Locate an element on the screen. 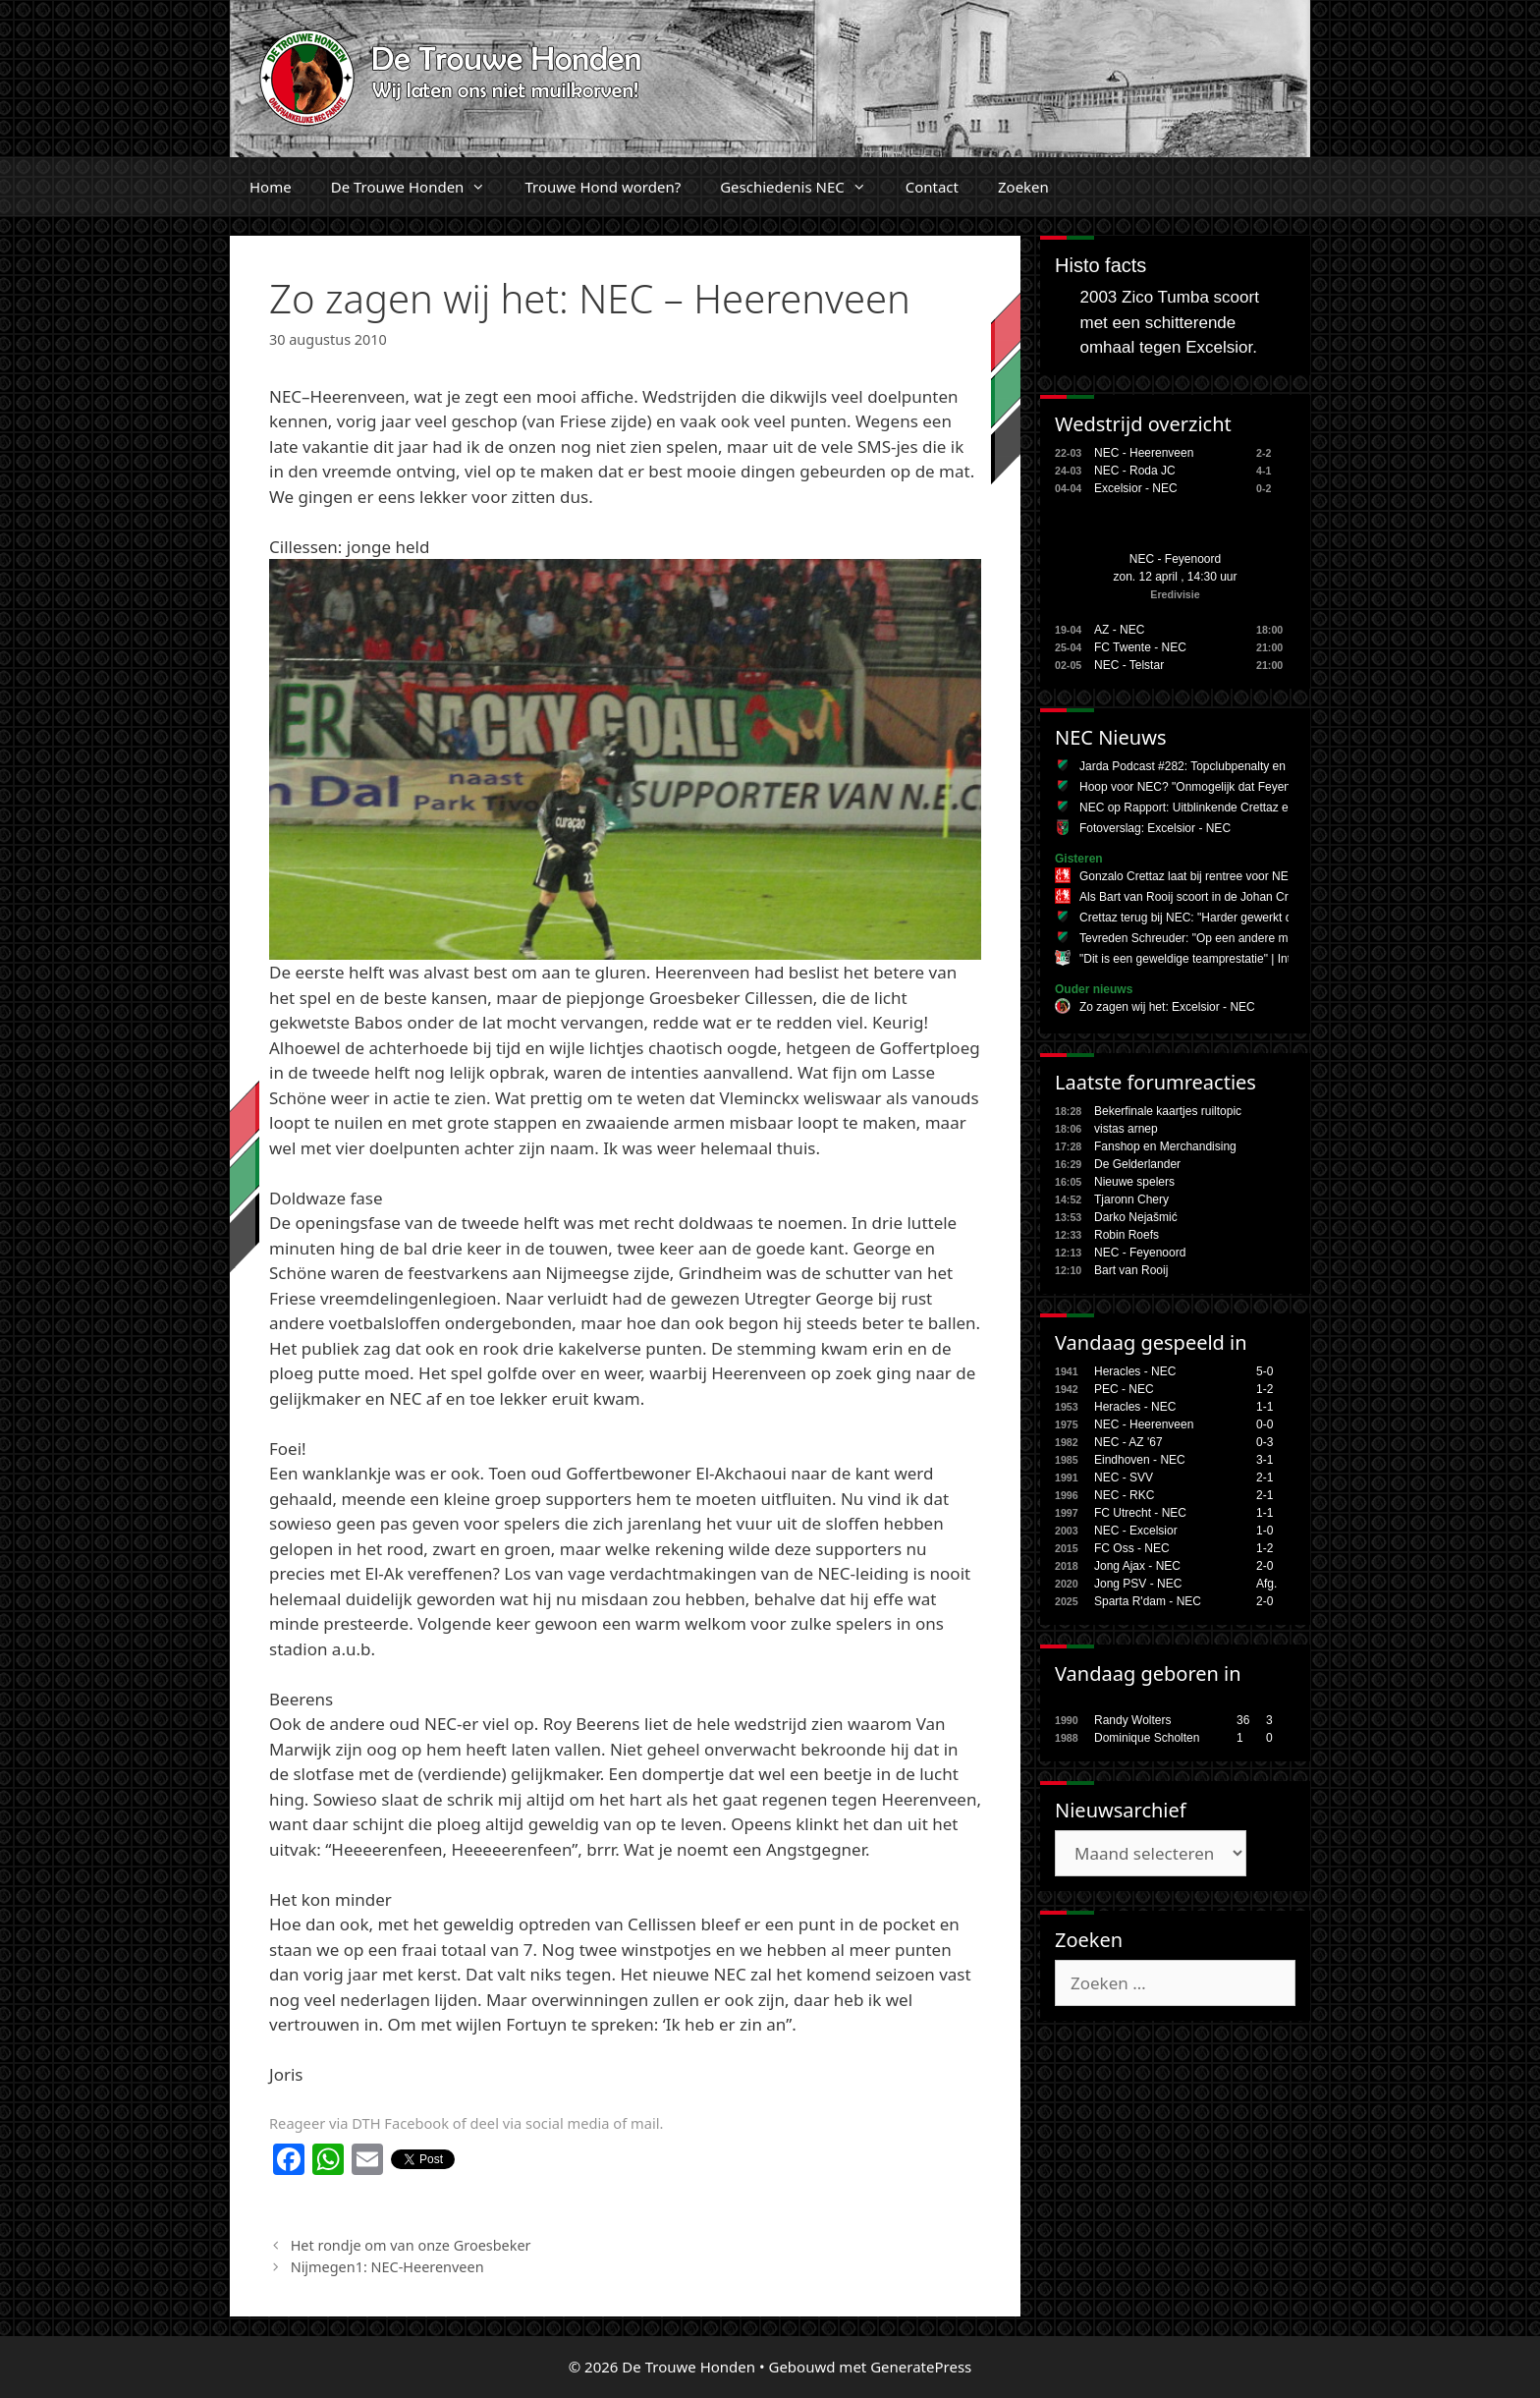 This screenshot has height=2398, width=1540. NEC - Telstar is located at coordinates (1129, 665).